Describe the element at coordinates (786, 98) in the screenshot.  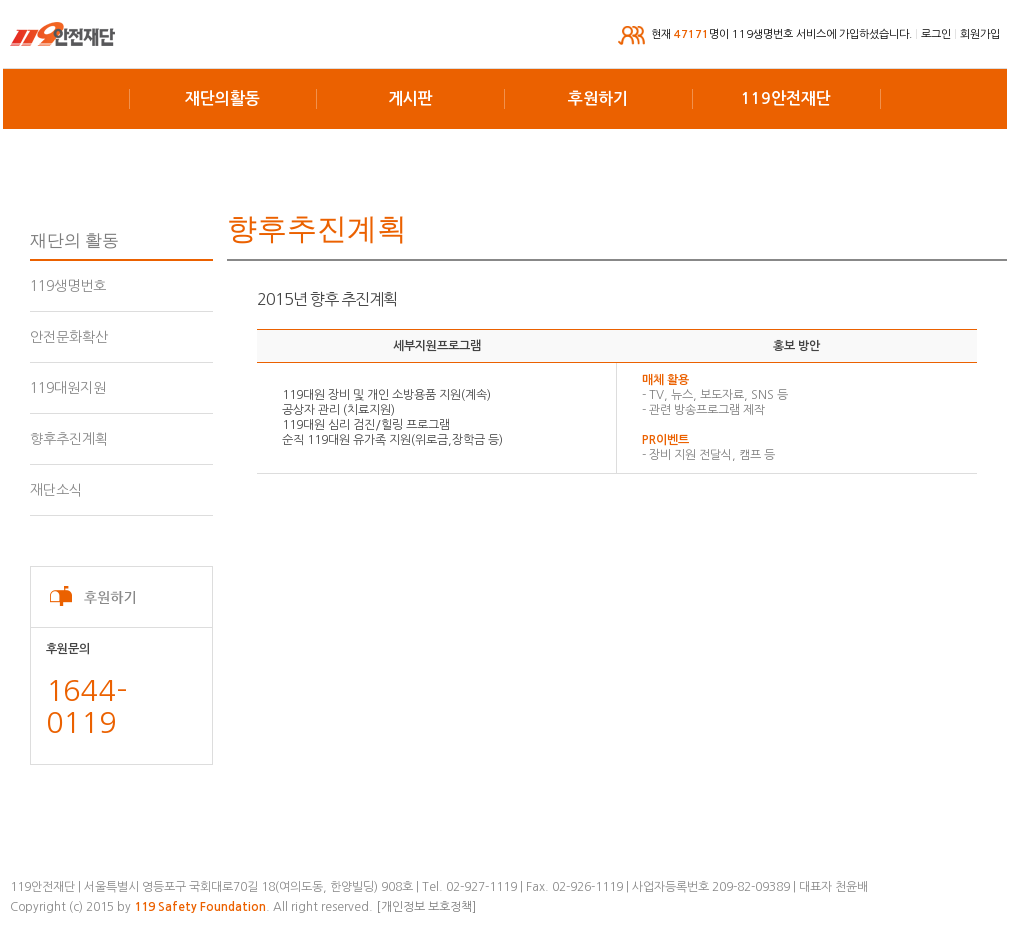
I see `119안전재단` at that location.